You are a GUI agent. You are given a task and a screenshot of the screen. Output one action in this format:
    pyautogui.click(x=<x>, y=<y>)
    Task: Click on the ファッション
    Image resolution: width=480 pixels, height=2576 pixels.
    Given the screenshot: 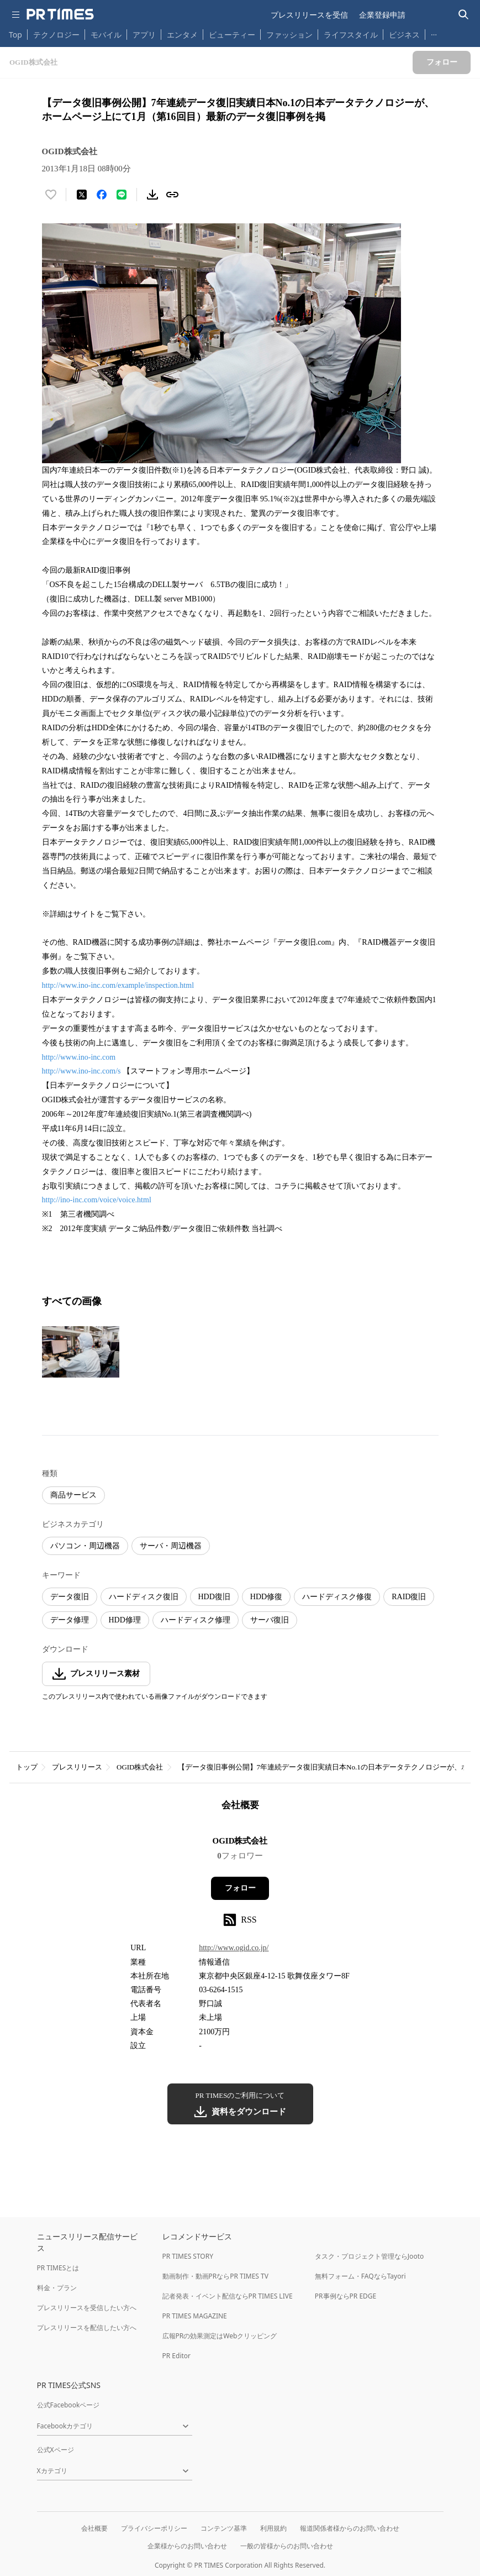 What is the action you would take?
    pyautogui.click(x=289, y=34)
    